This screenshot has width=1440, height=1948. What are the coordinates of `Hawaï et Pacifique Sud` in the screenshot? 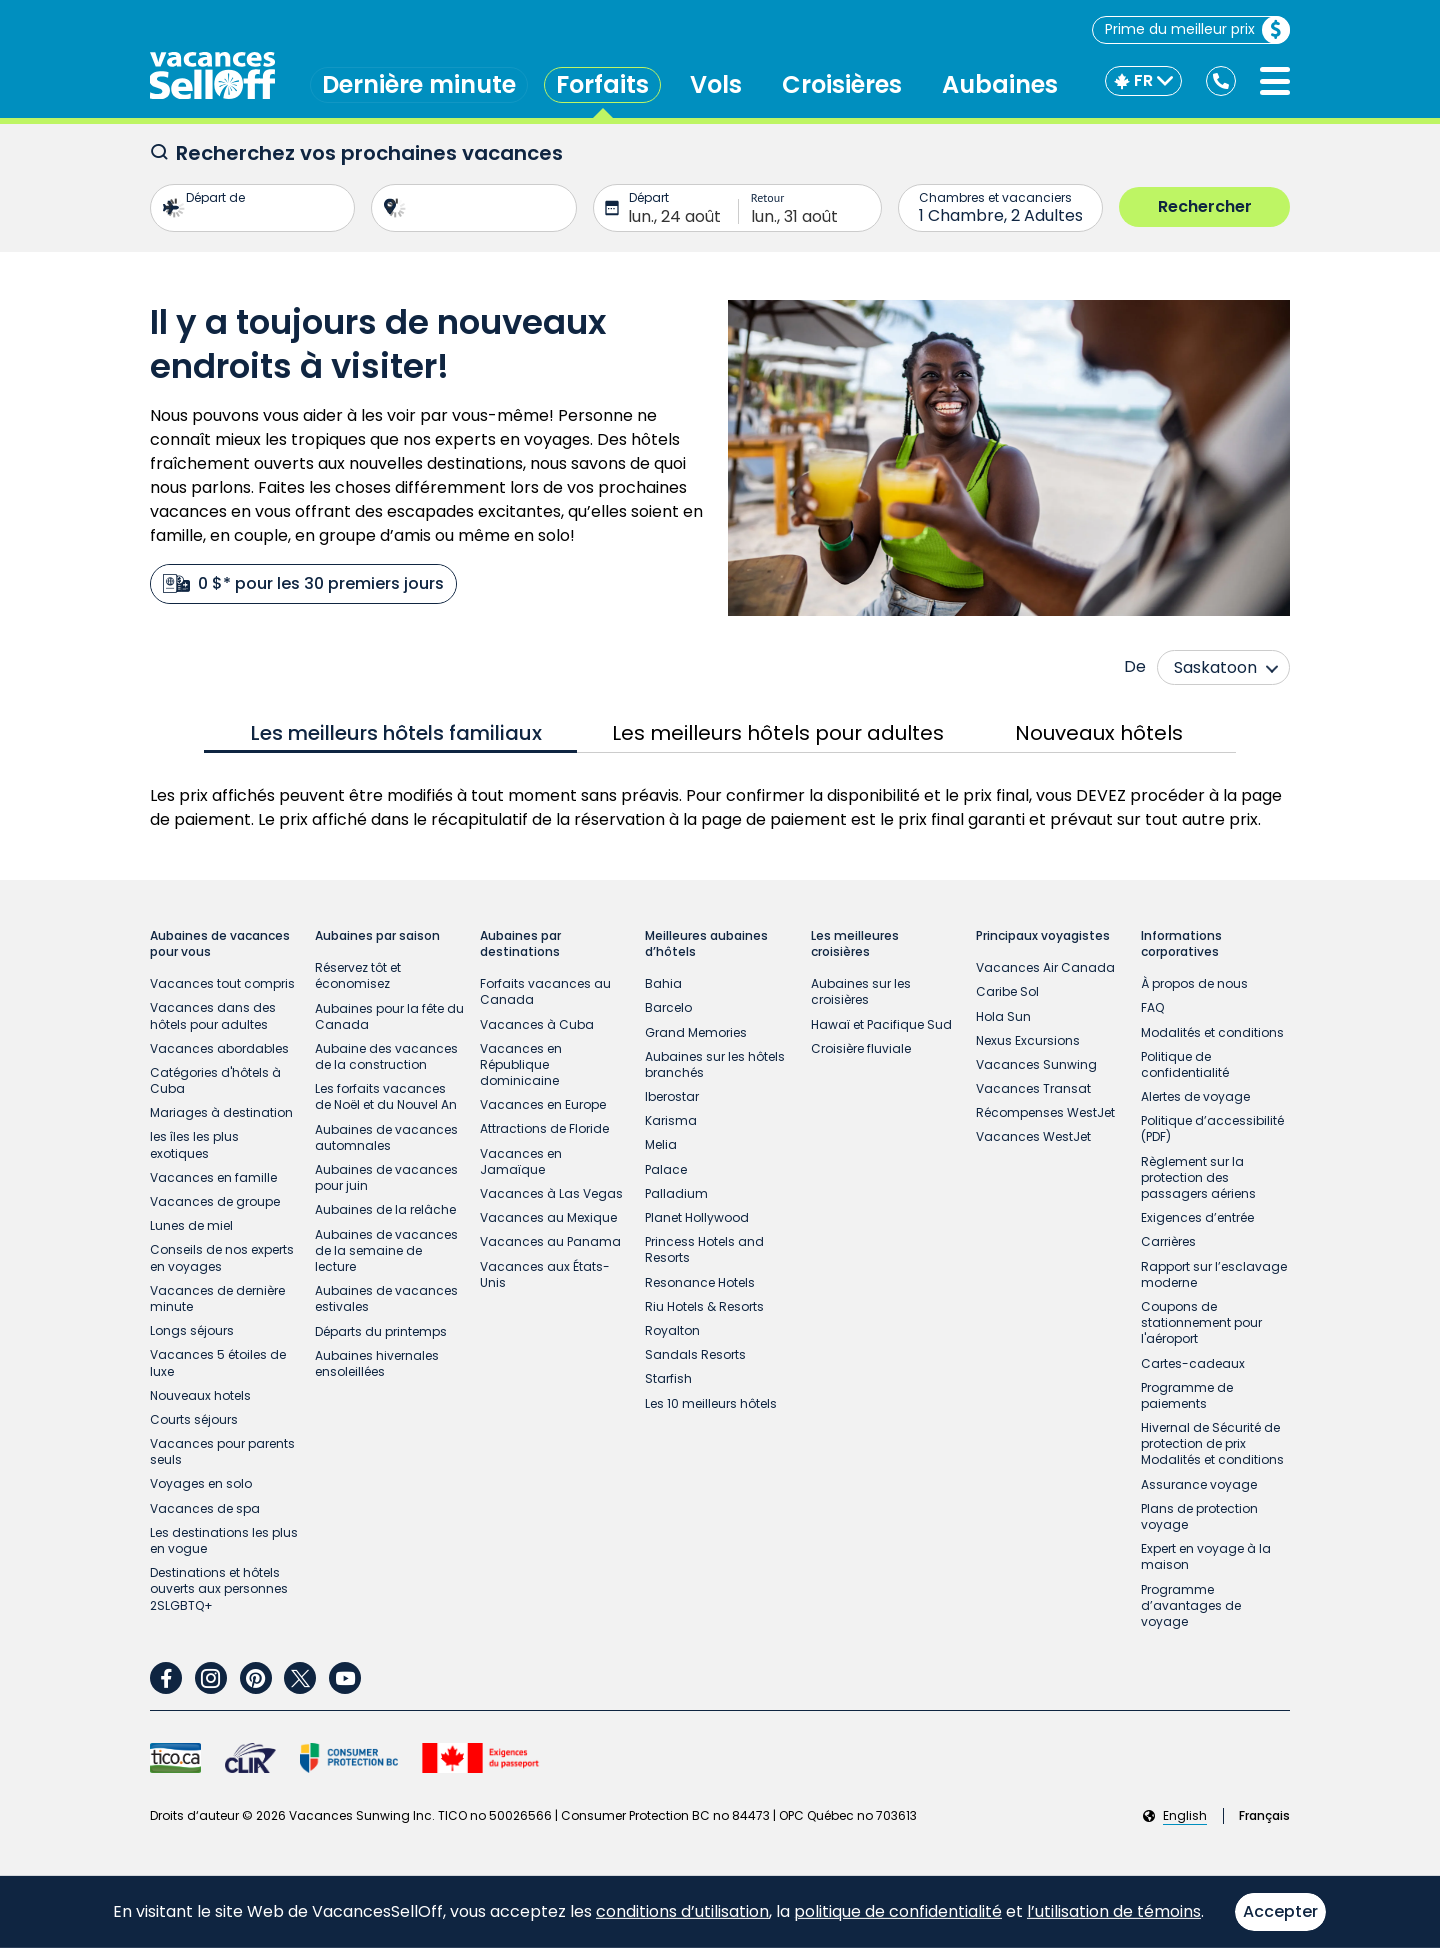 It's located at (881, 1024).